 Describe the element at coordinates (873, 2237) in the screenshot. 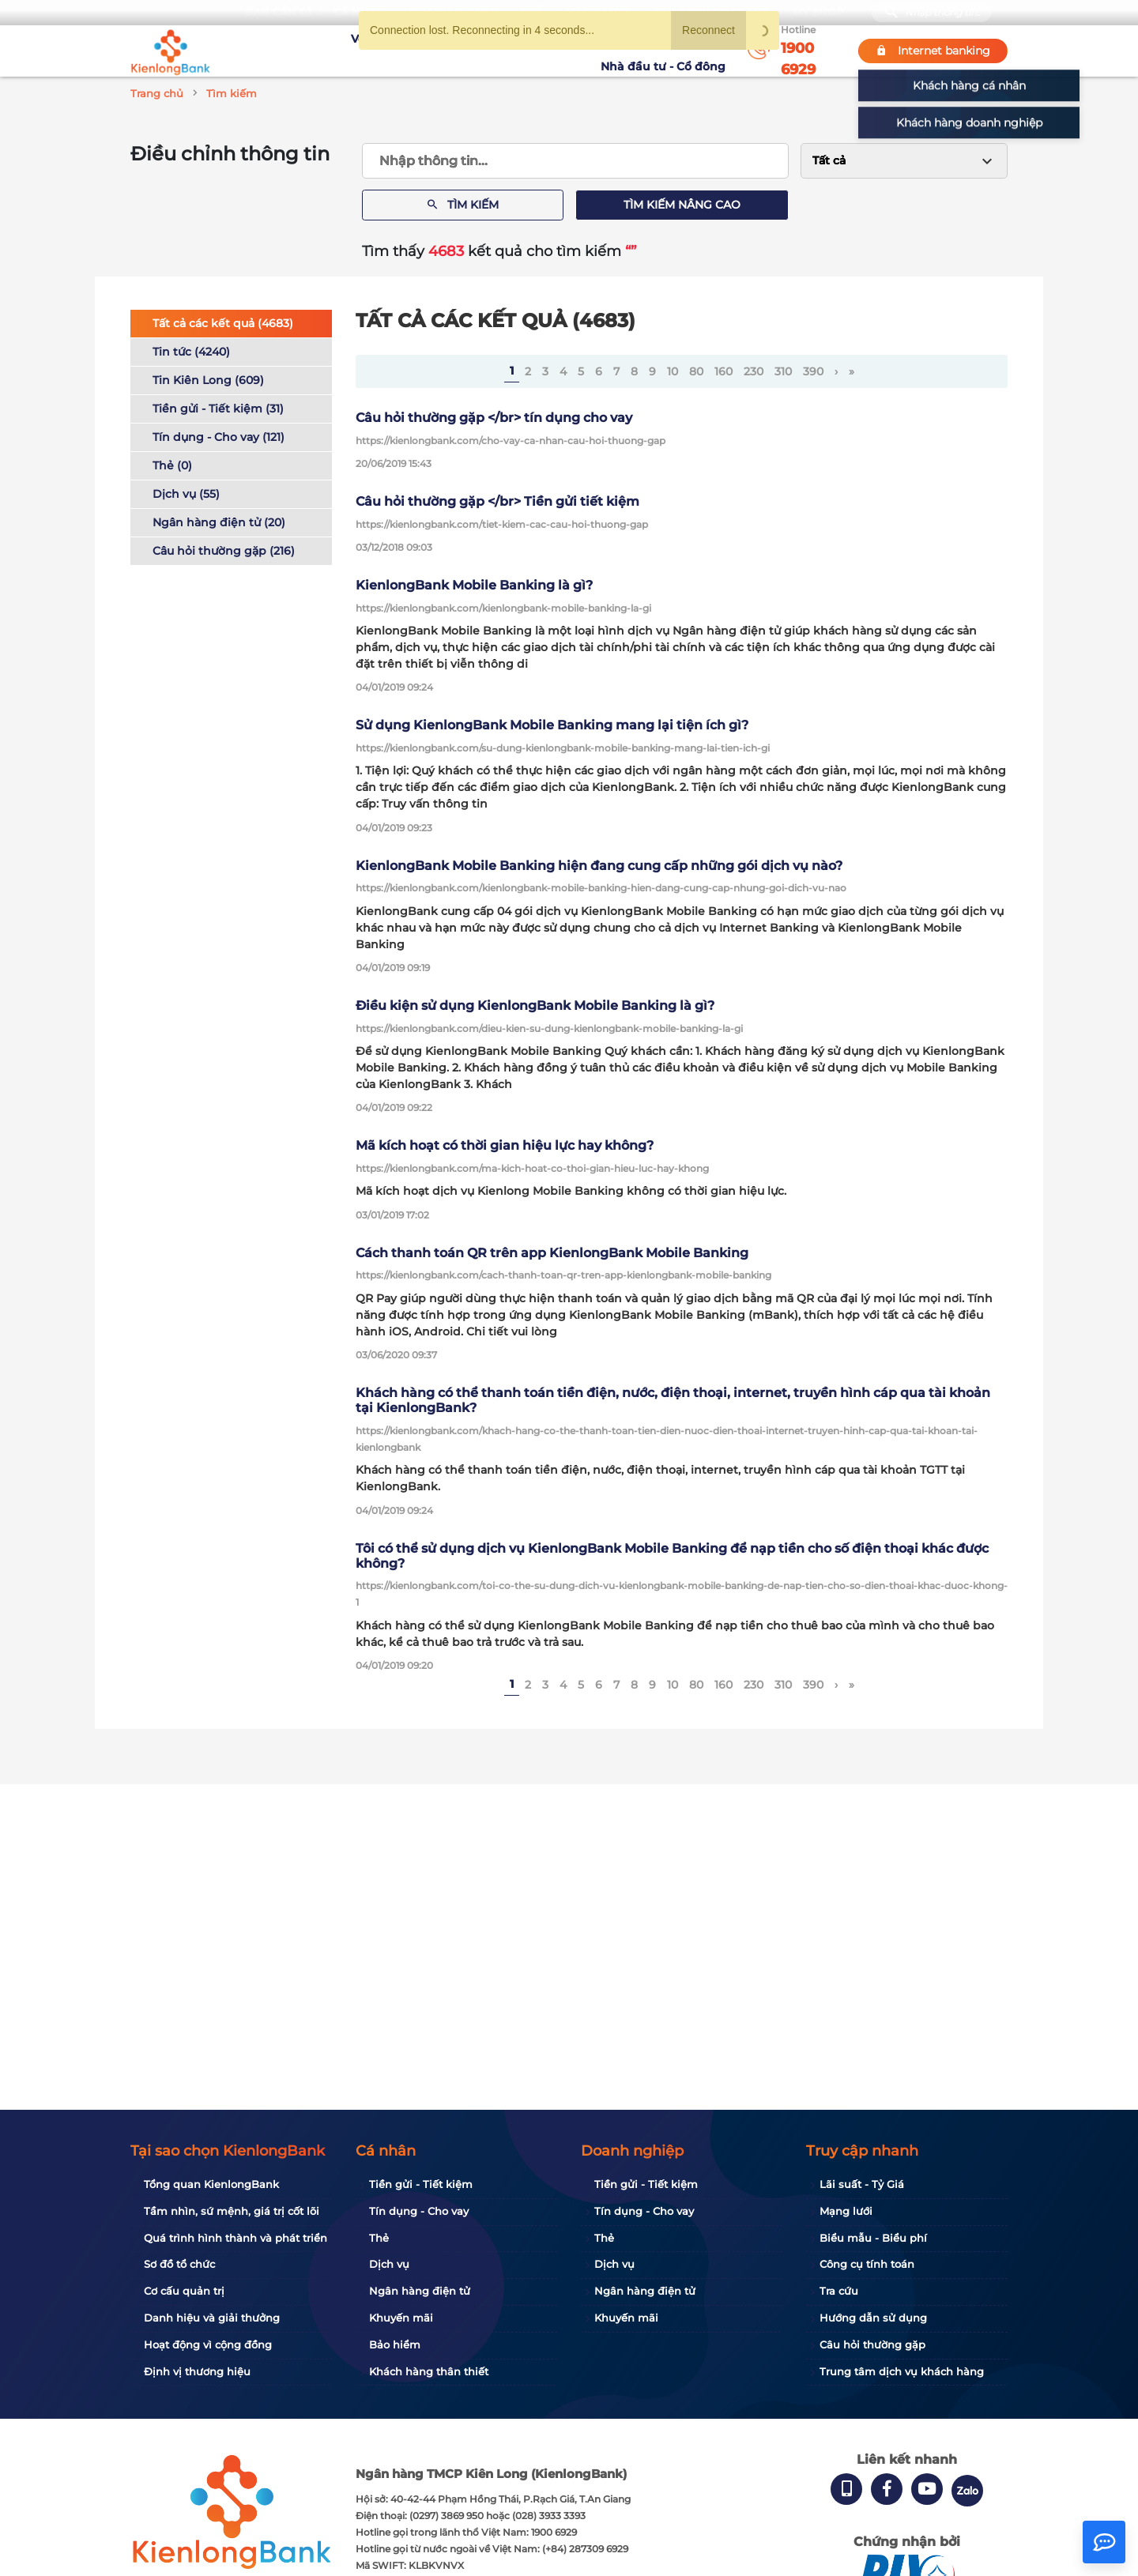

I see `Biểu mẫu - Biểu phí` at that location.